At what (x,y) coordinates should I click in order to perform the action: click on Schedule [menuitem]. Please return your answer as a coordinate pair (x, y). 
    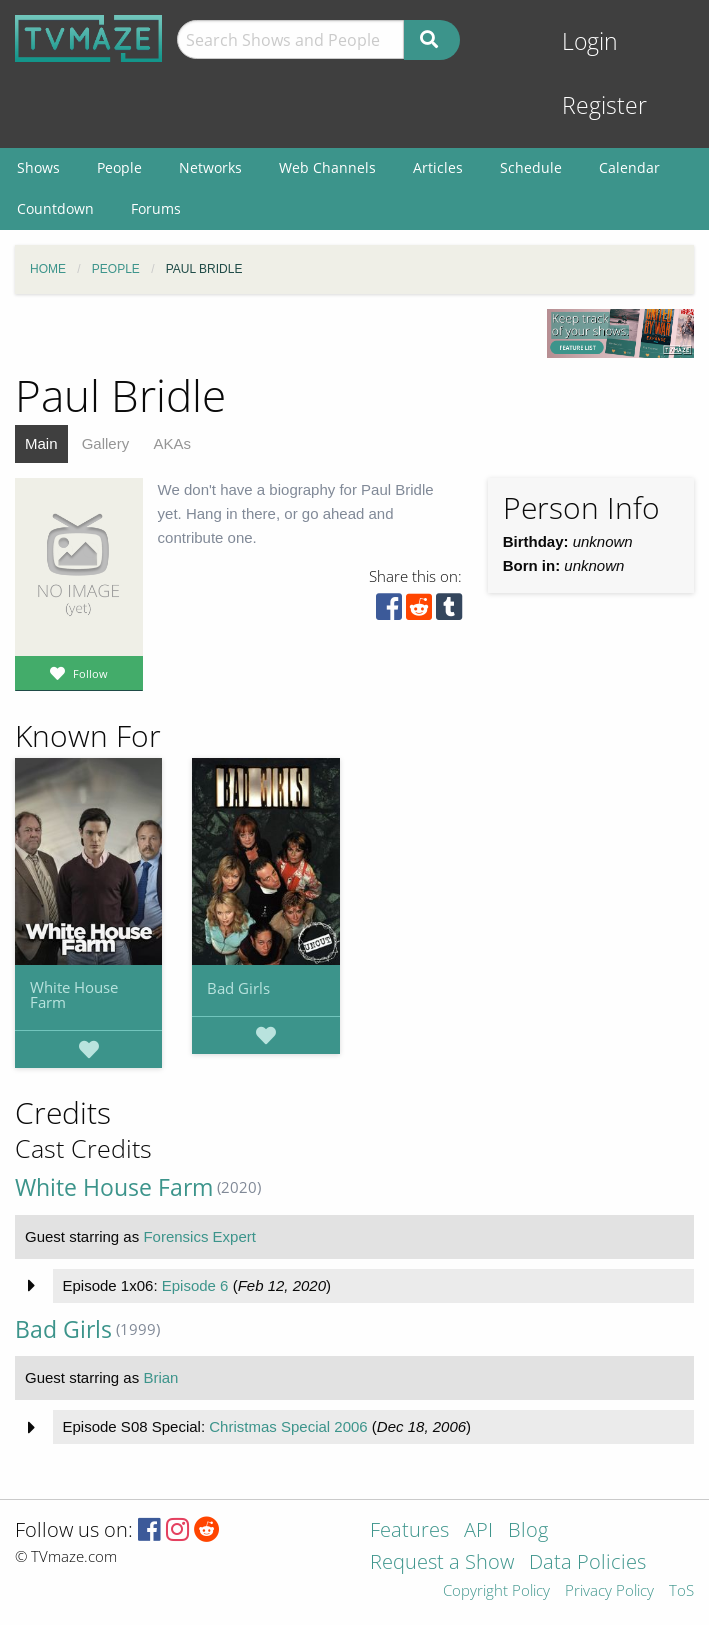
    Looking at the image, I should click on (531, 167).